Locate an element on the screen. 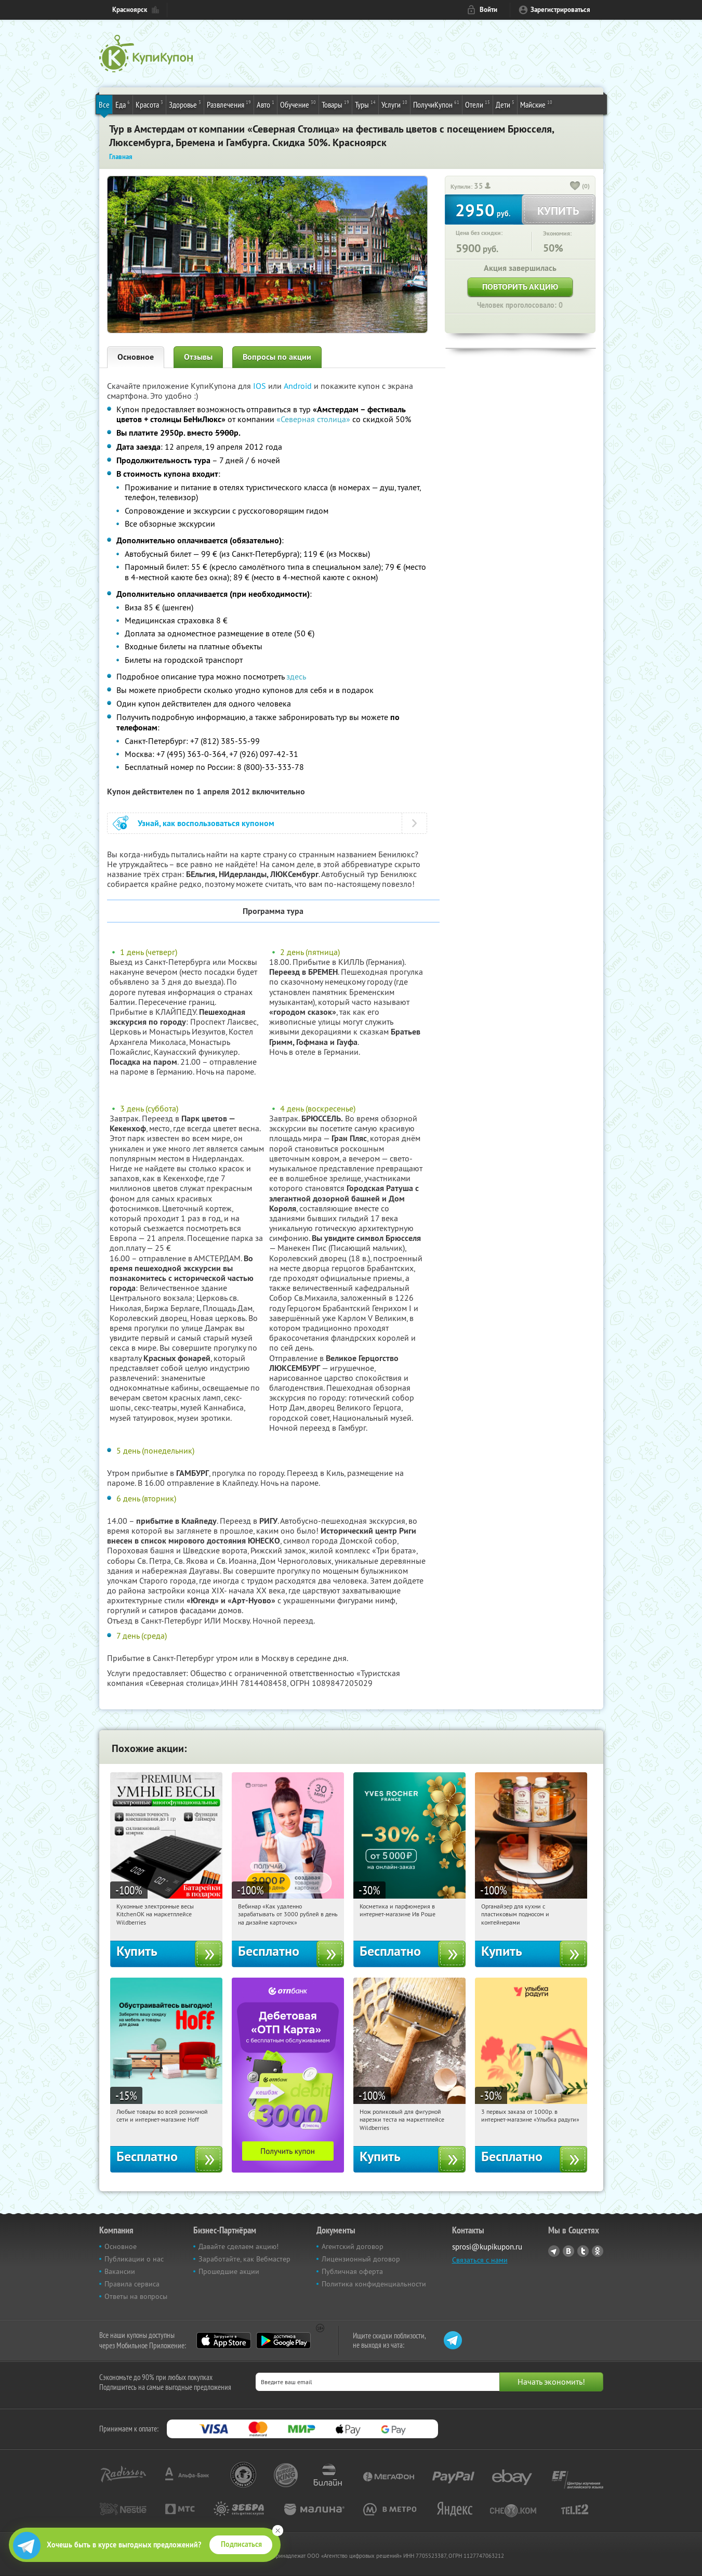  Публикации о нас is located at coordinates (134, 2259).